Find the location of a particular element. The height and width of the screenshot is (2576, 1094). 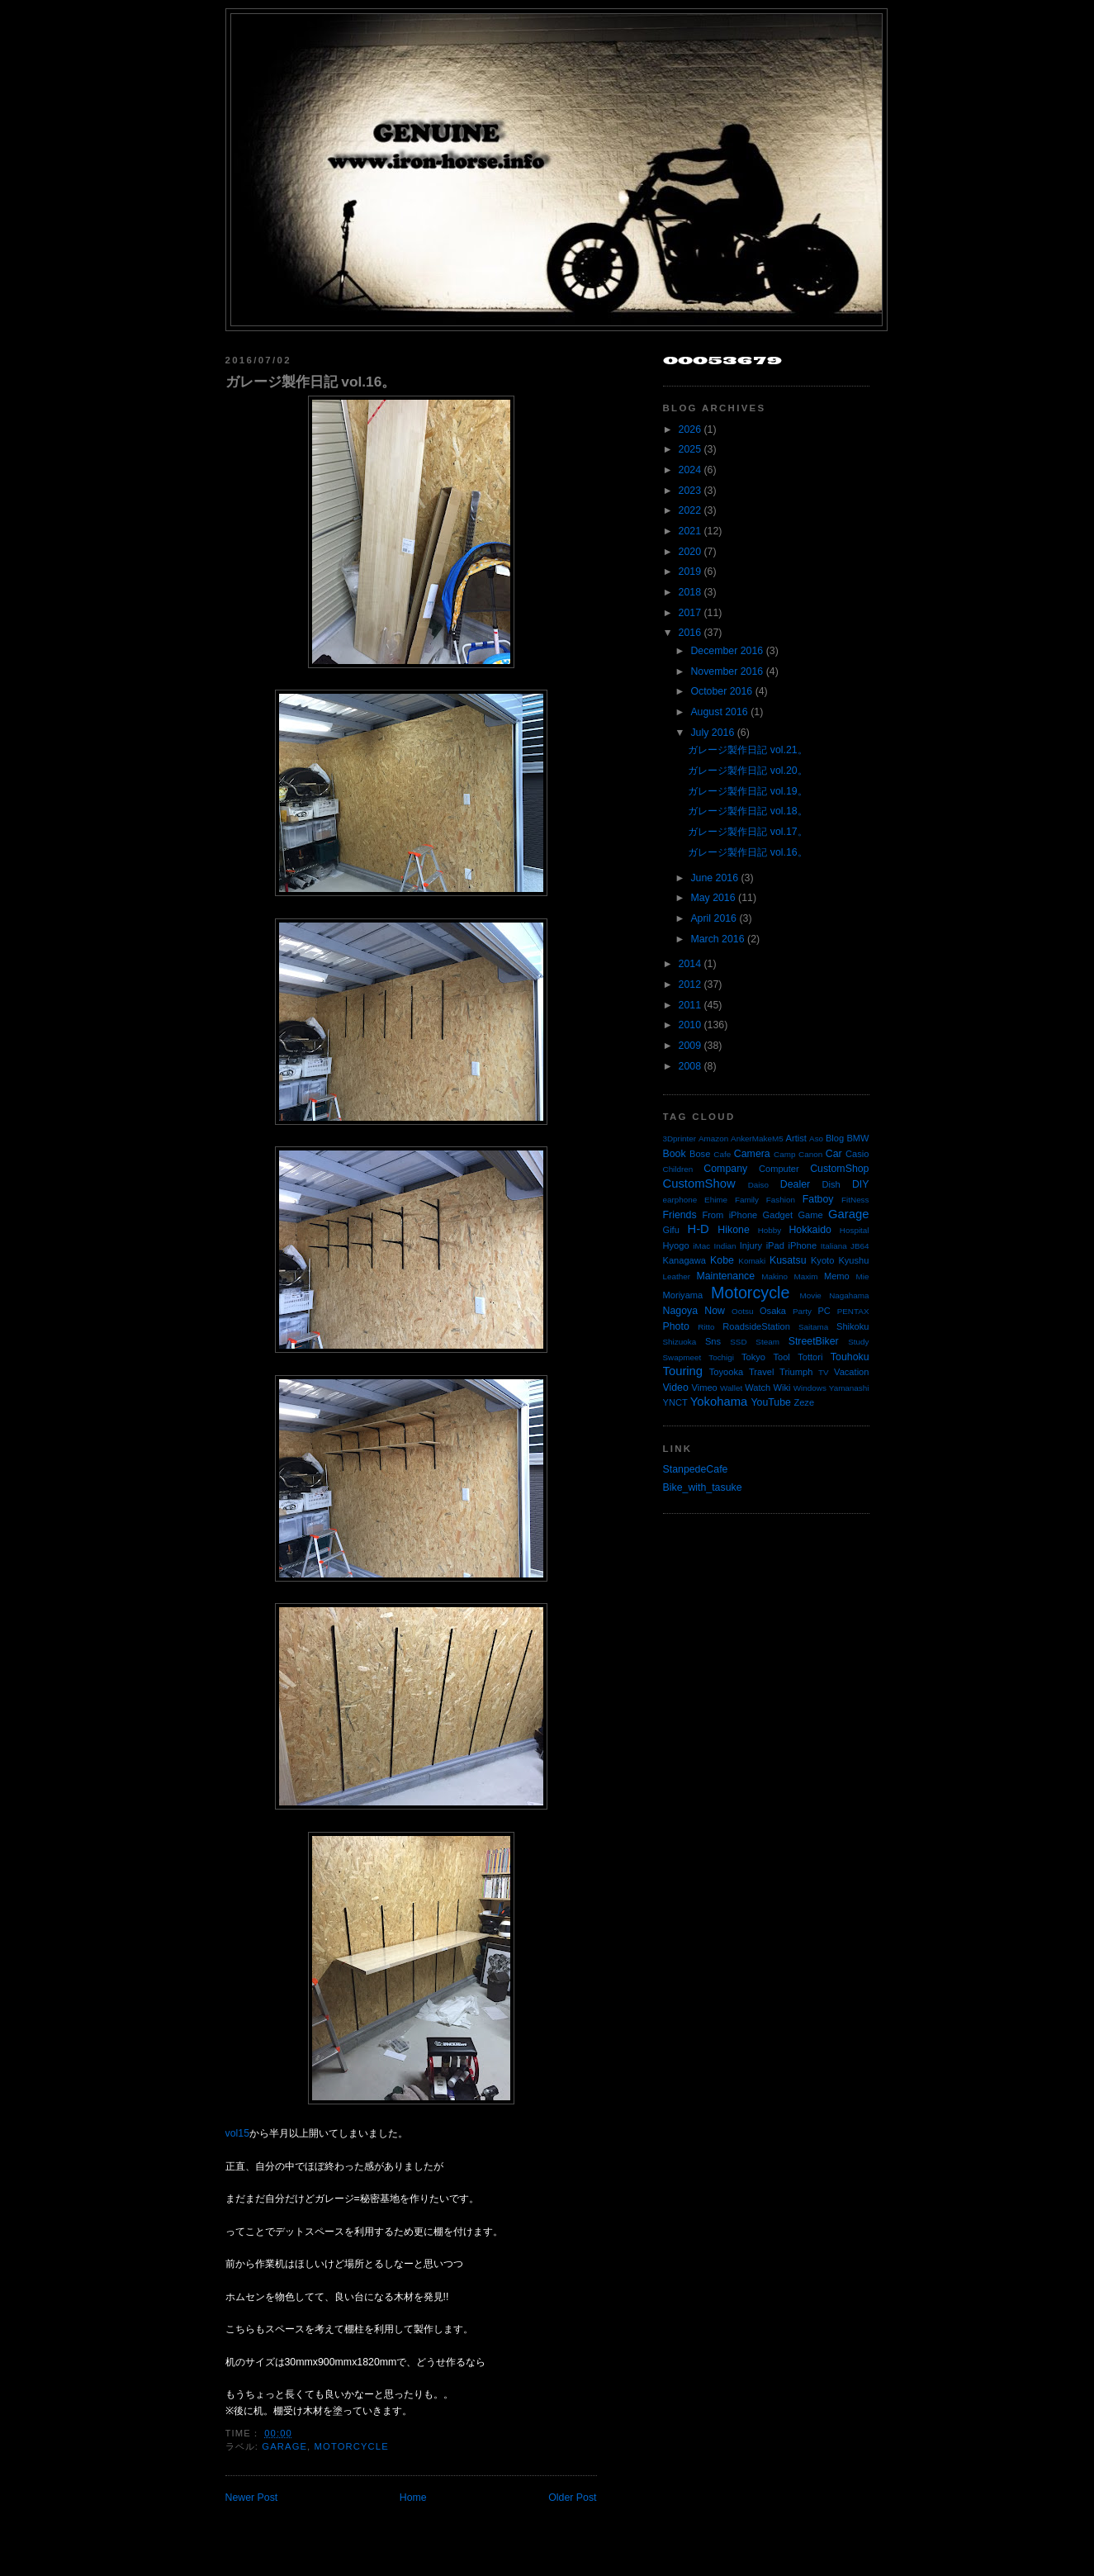

2019 is located at coordinates (690, 571).